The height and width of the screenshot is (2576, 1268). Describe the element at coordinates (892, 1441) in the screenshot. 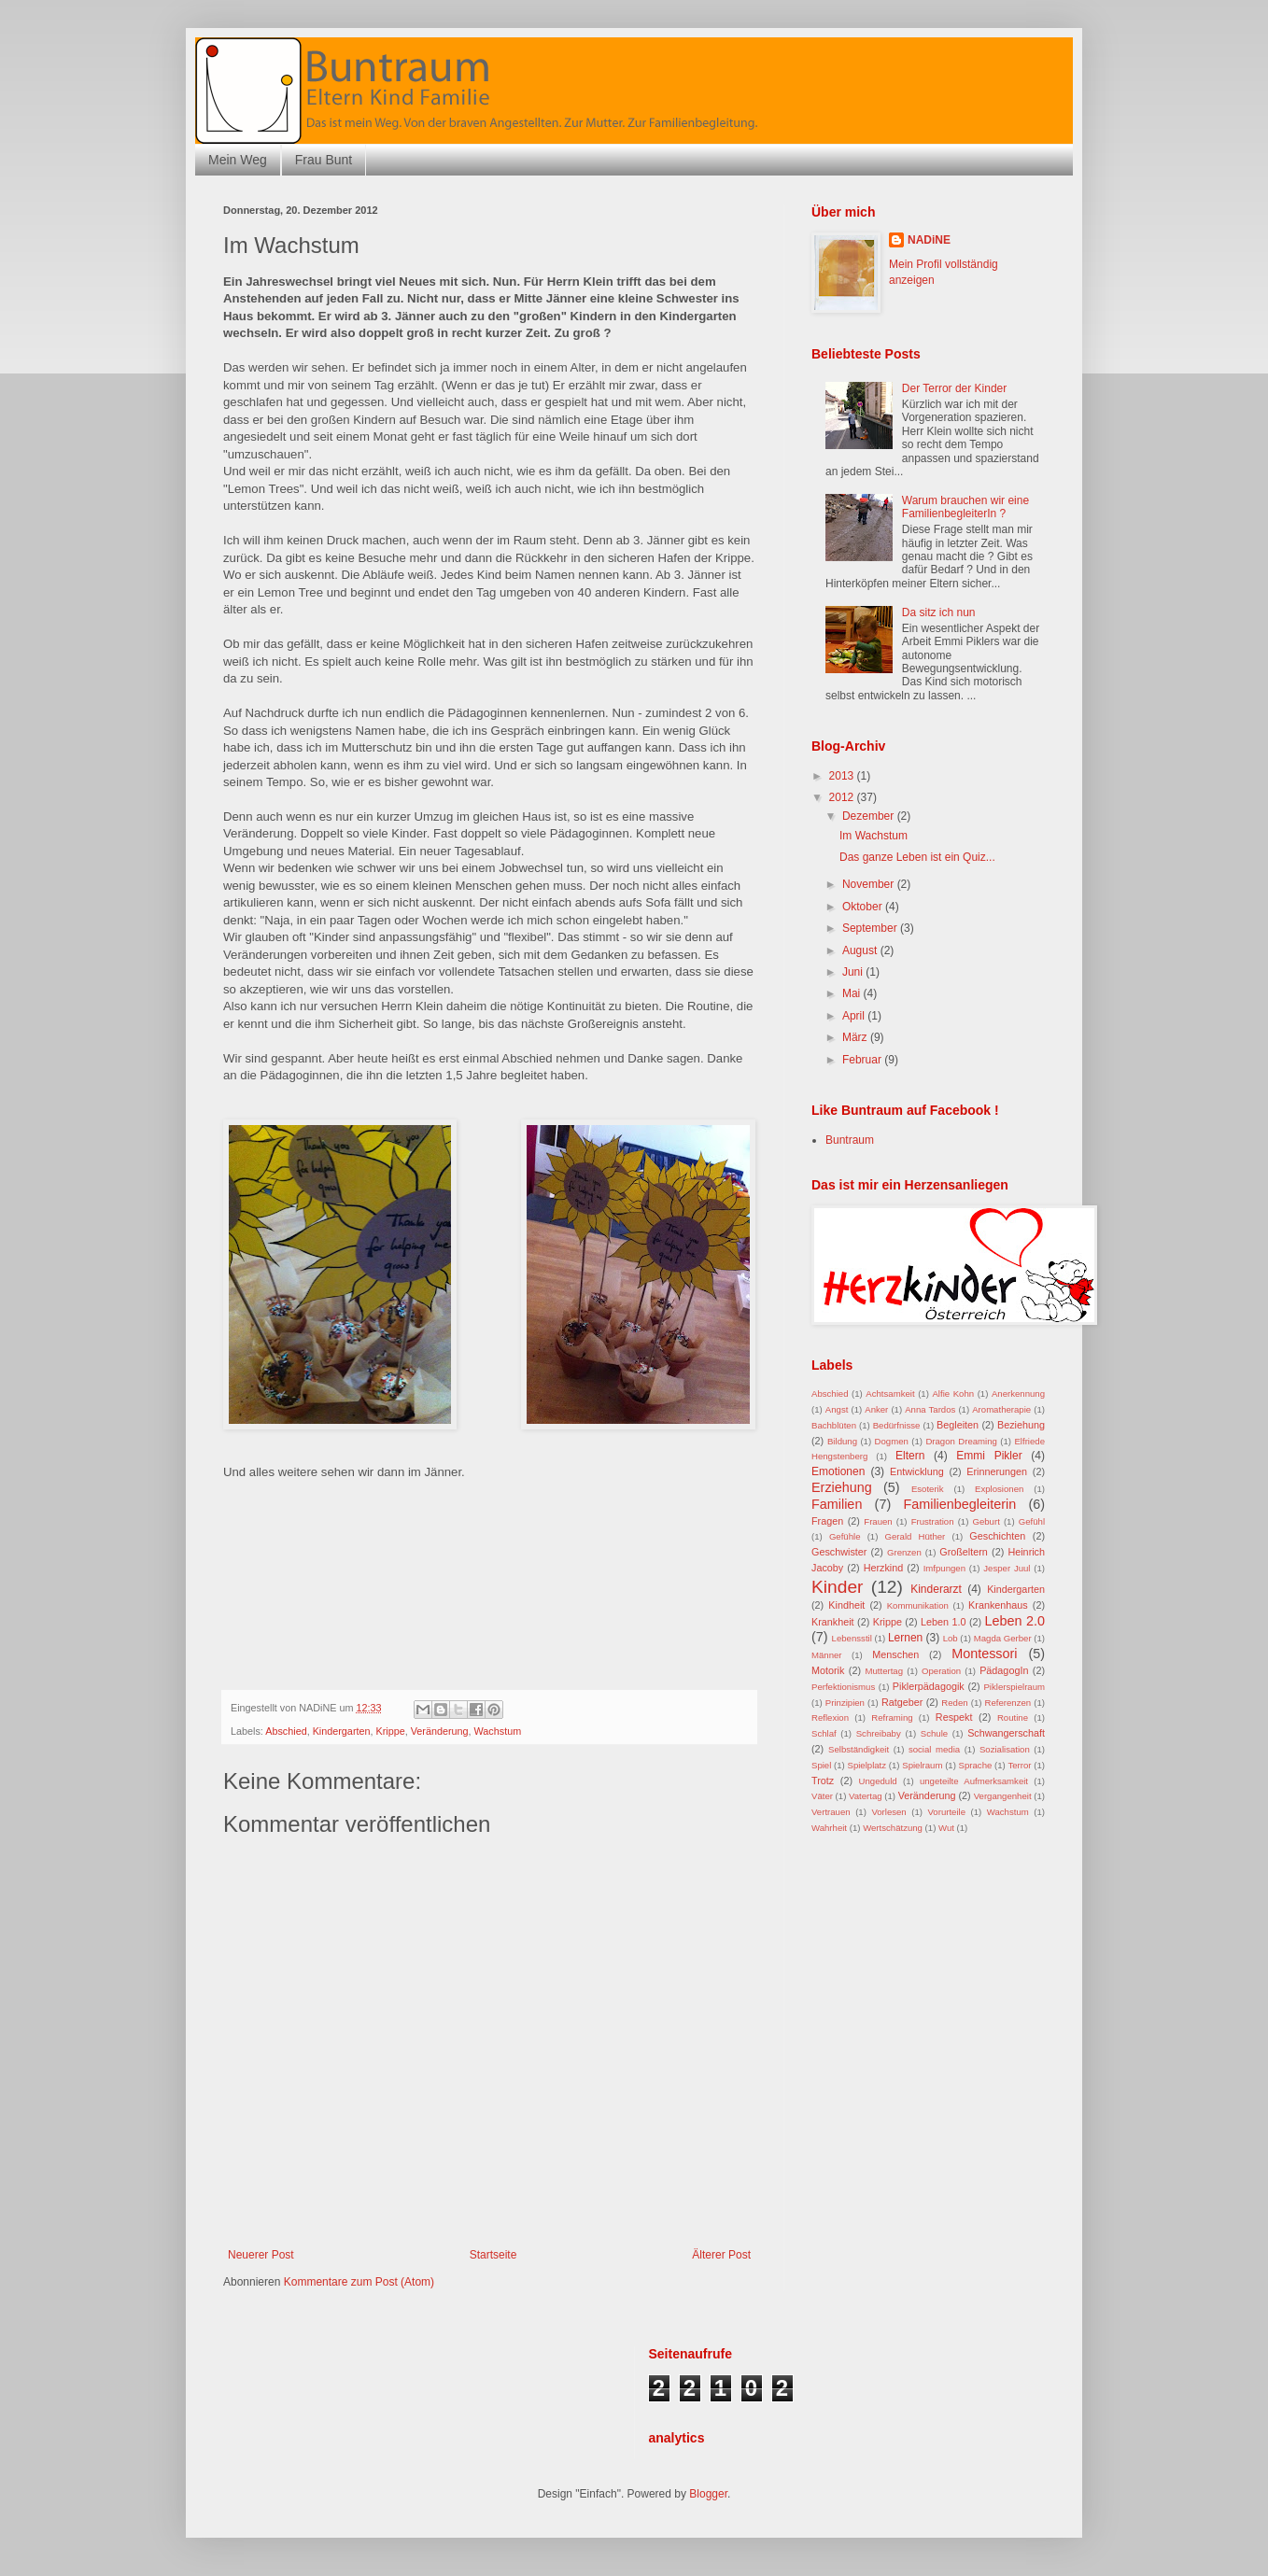

I see `Dogmen` at that location.